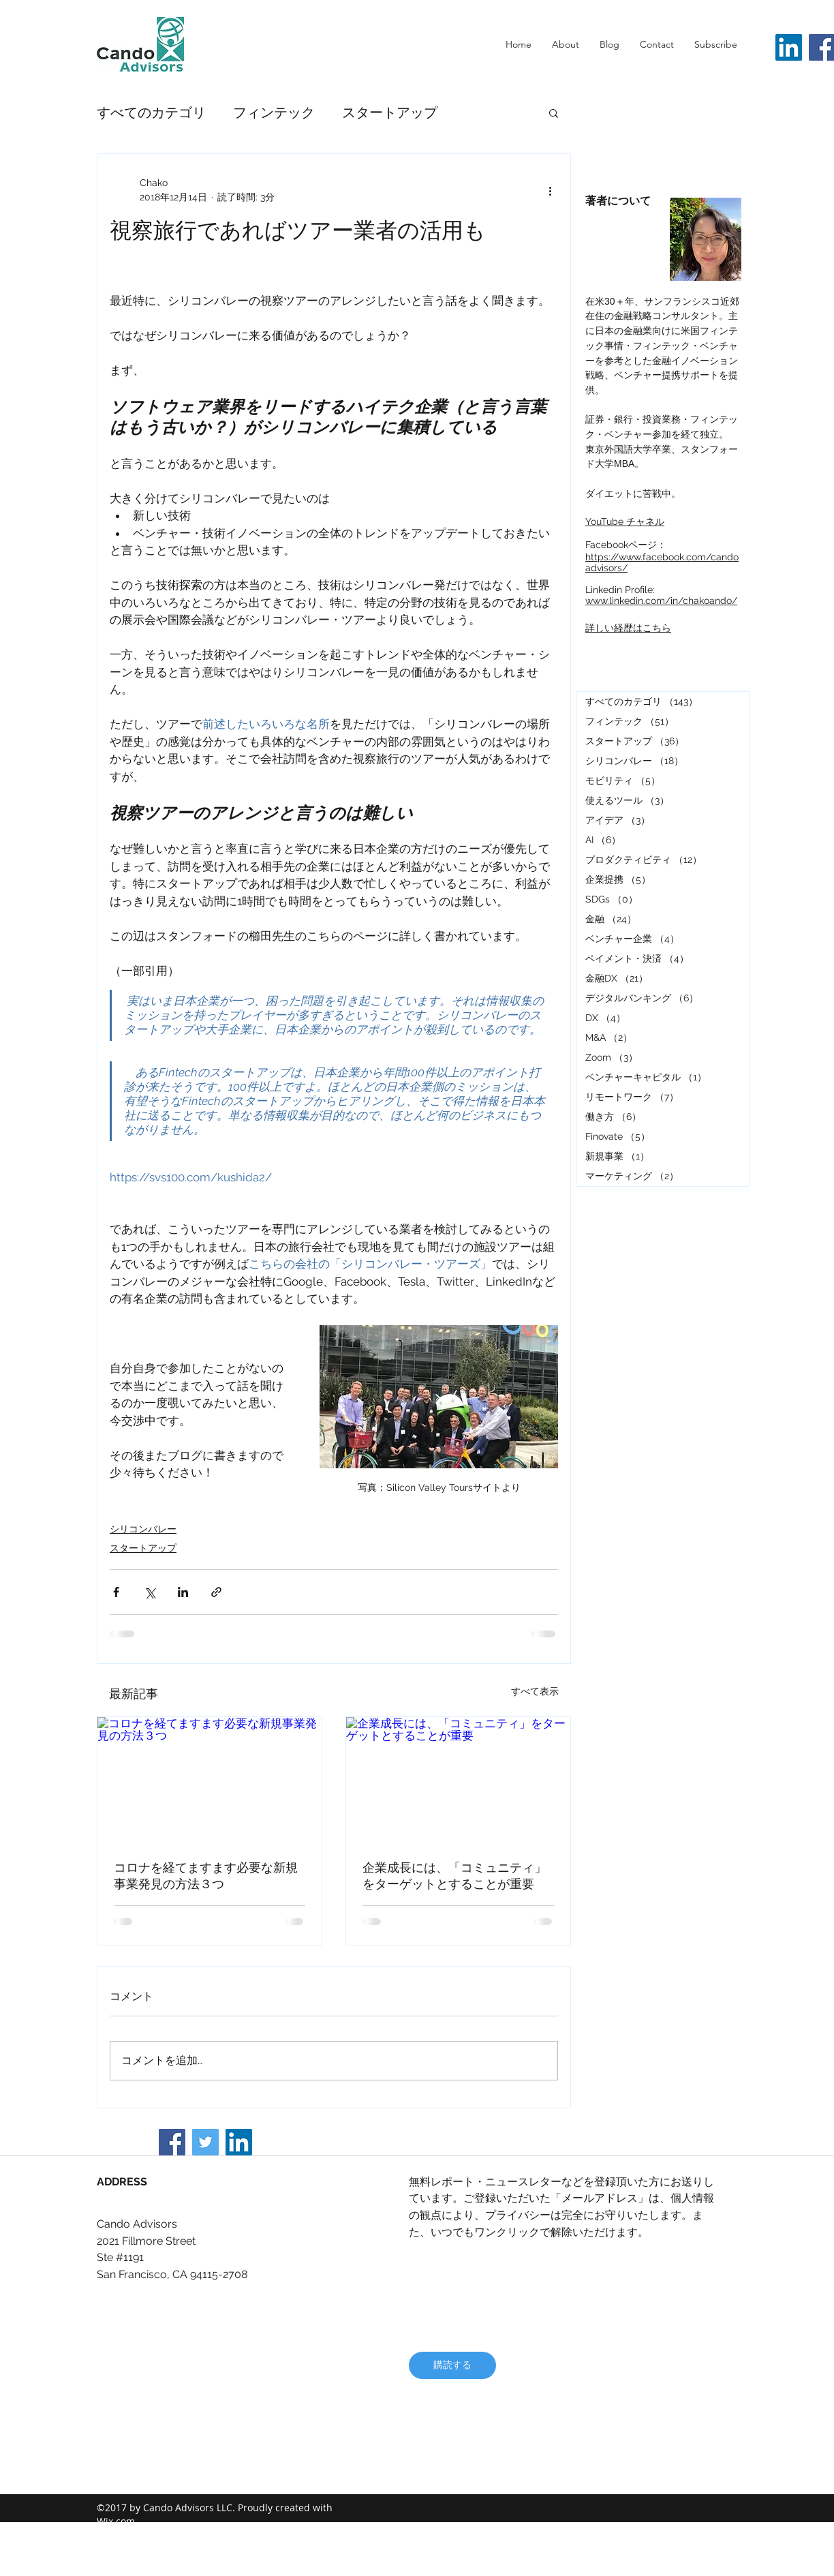 Image resolution: width=834 pixels, height=2576 pixels. What do you see at coordinates (550, 190) in the screenshot?
I see `[その他のアクション]` at bounding box center [550, 190].